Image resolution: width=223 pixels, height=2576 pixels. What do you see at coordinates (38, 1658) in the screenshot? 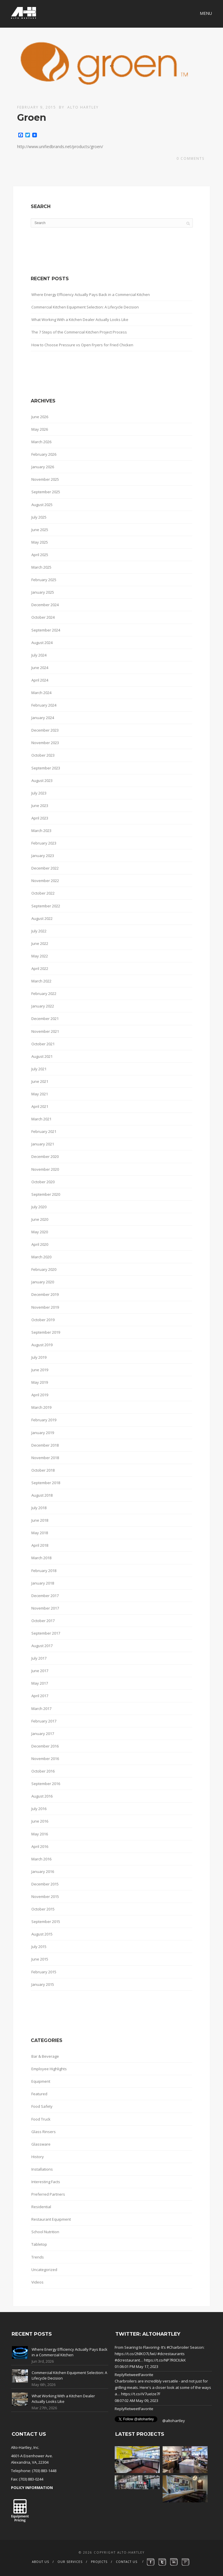
I see `July 2017` at bounding box center [38, 1658].